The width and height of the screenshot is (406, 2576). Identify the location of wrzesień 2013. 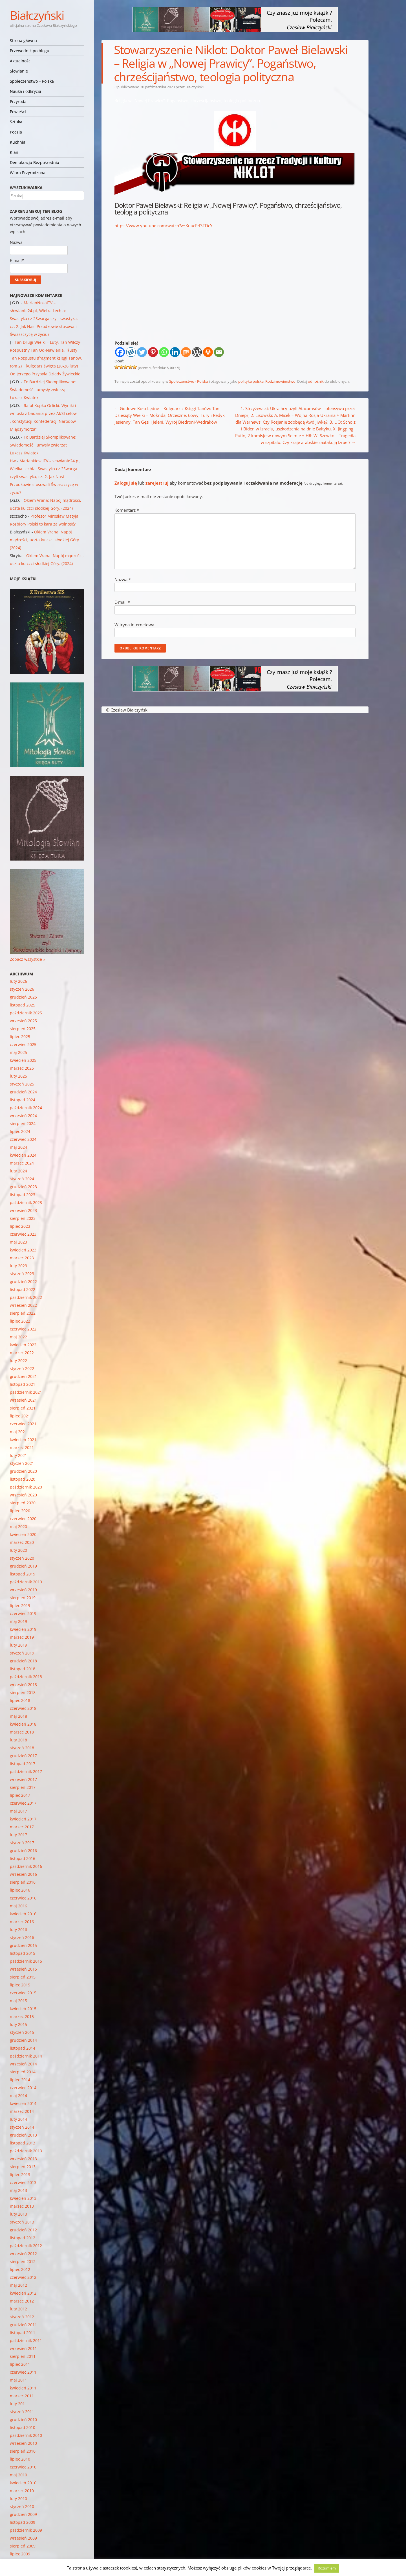
(23, 2158).